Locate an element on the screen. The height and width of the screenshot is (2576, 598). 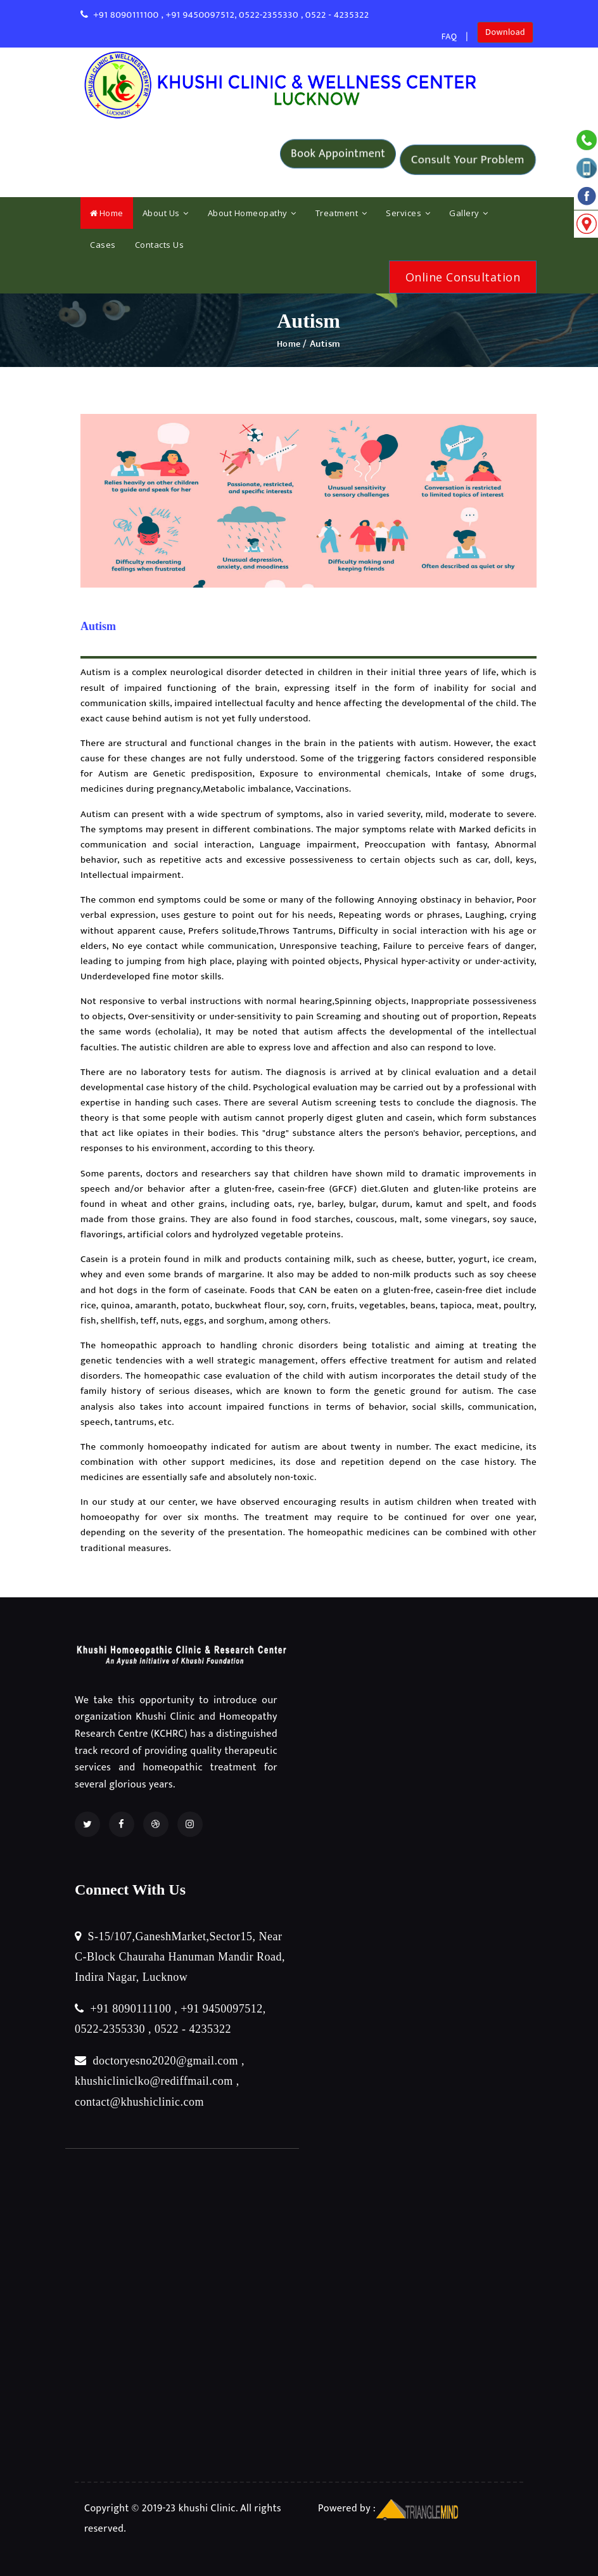
Copyright © 2019-23 khushi Clinic is located at coordinates (160, 2506).